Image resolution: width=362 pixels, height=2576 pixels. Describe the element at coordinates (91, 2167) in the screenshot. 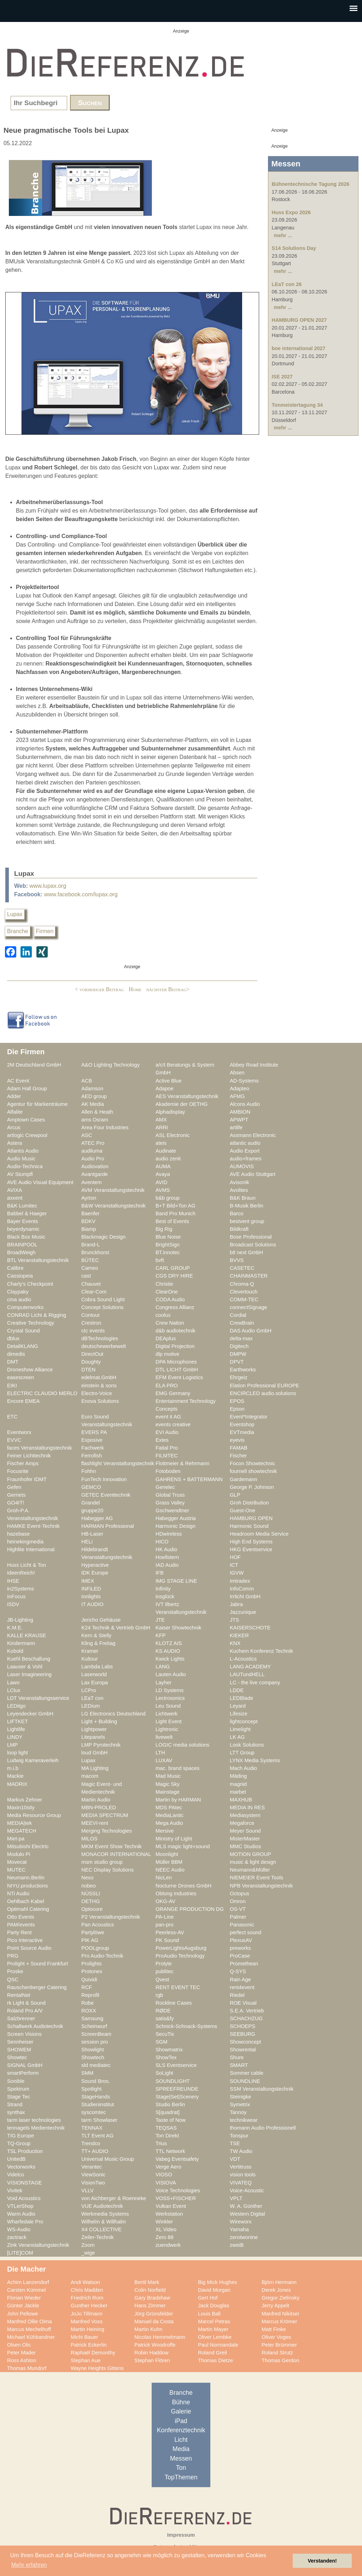

I see `Verantec` at that location.